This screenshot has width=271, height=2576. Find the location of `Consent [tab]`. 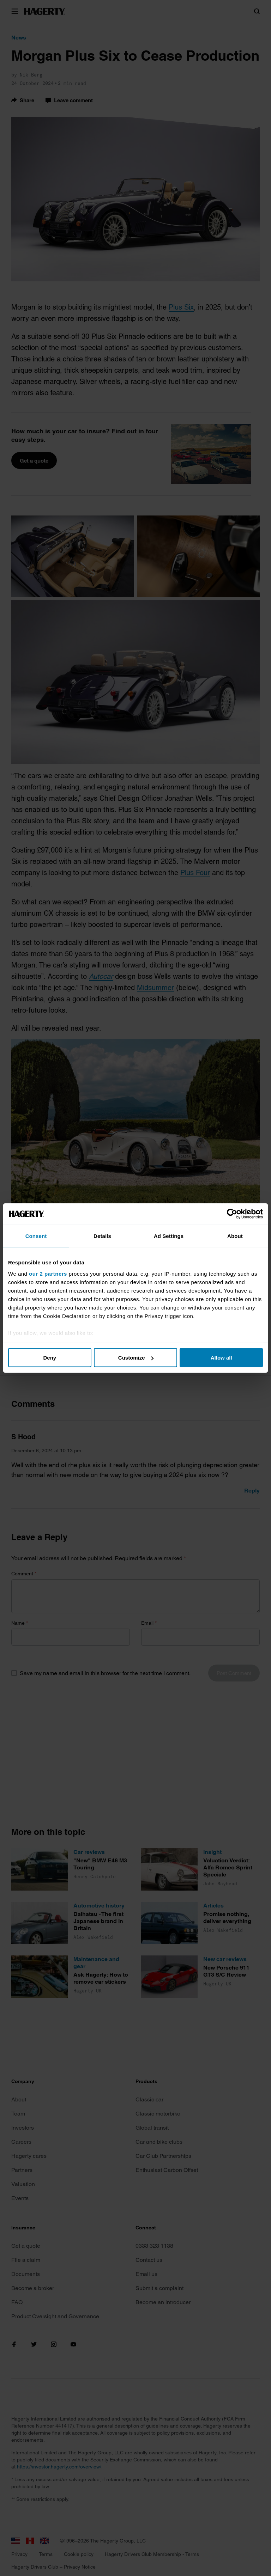

Consent [tab] is located at coordinates (36, 1236).